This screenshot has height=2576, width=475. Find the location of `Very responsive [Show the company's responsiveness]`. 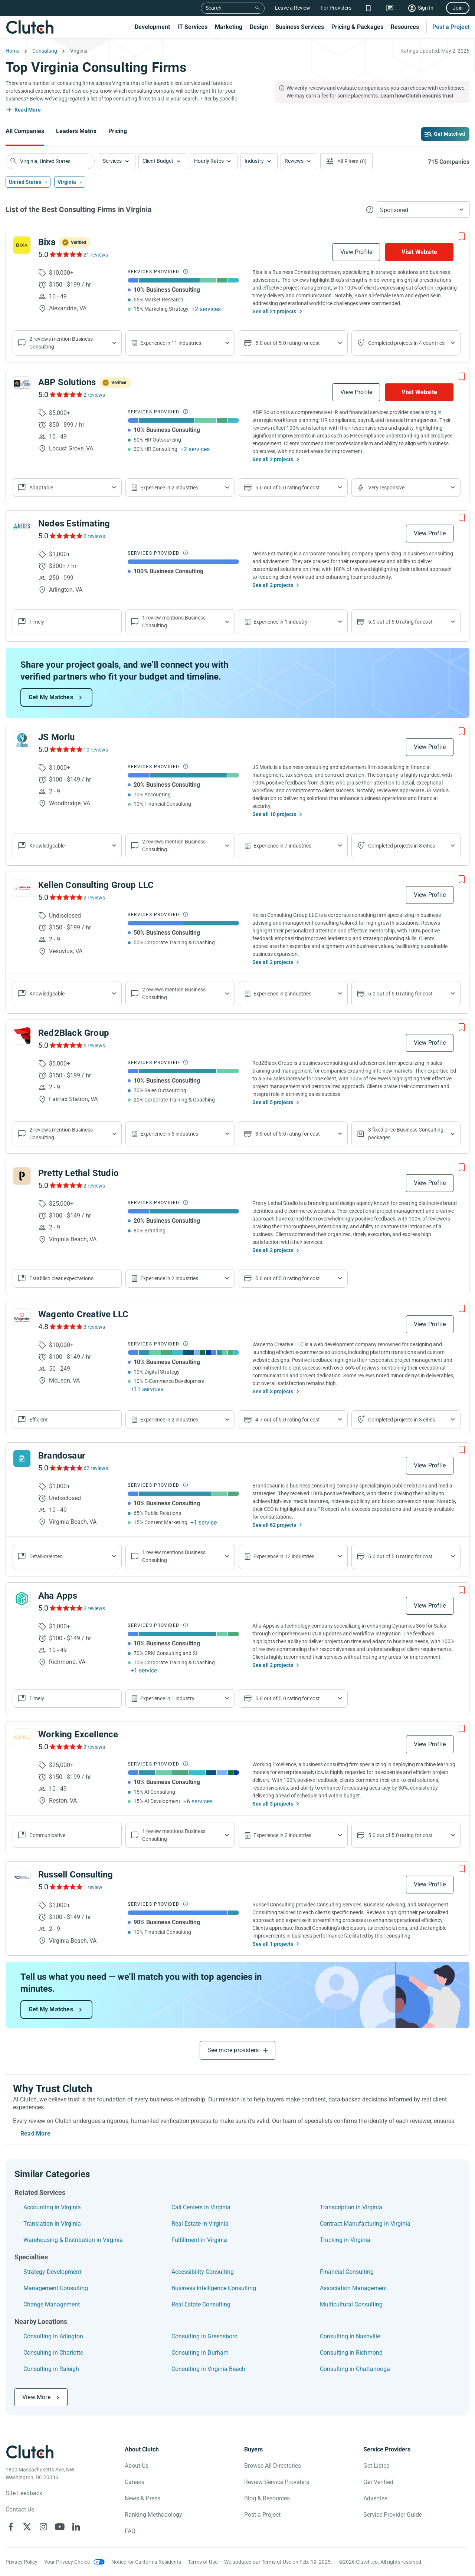

Very responsive [Show the company's responsiveness] is located at coordinates (386, 488).